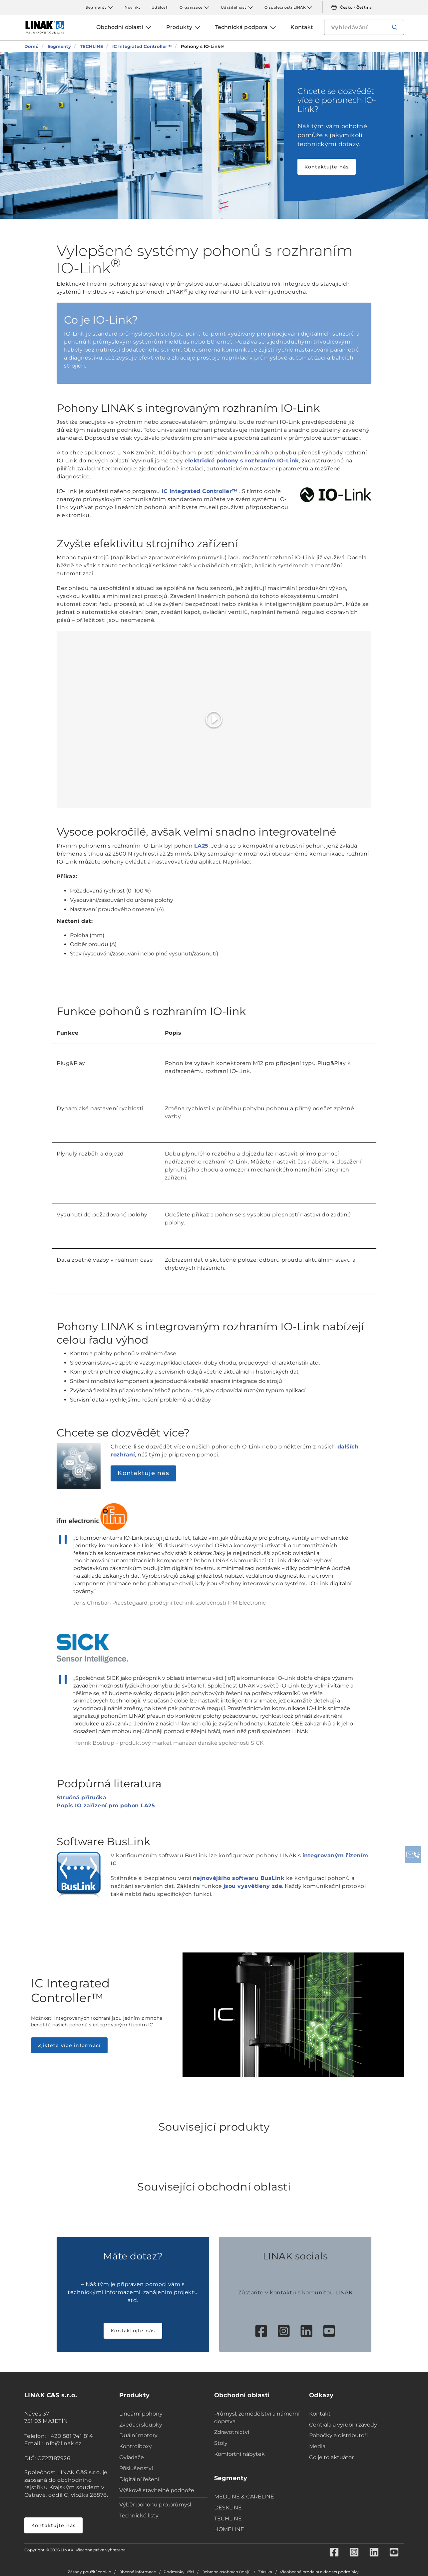 Image resolution: width=428 pixels, height=2576 pixels. I want to click on Zásady použití cookie, so click(89, 2572).